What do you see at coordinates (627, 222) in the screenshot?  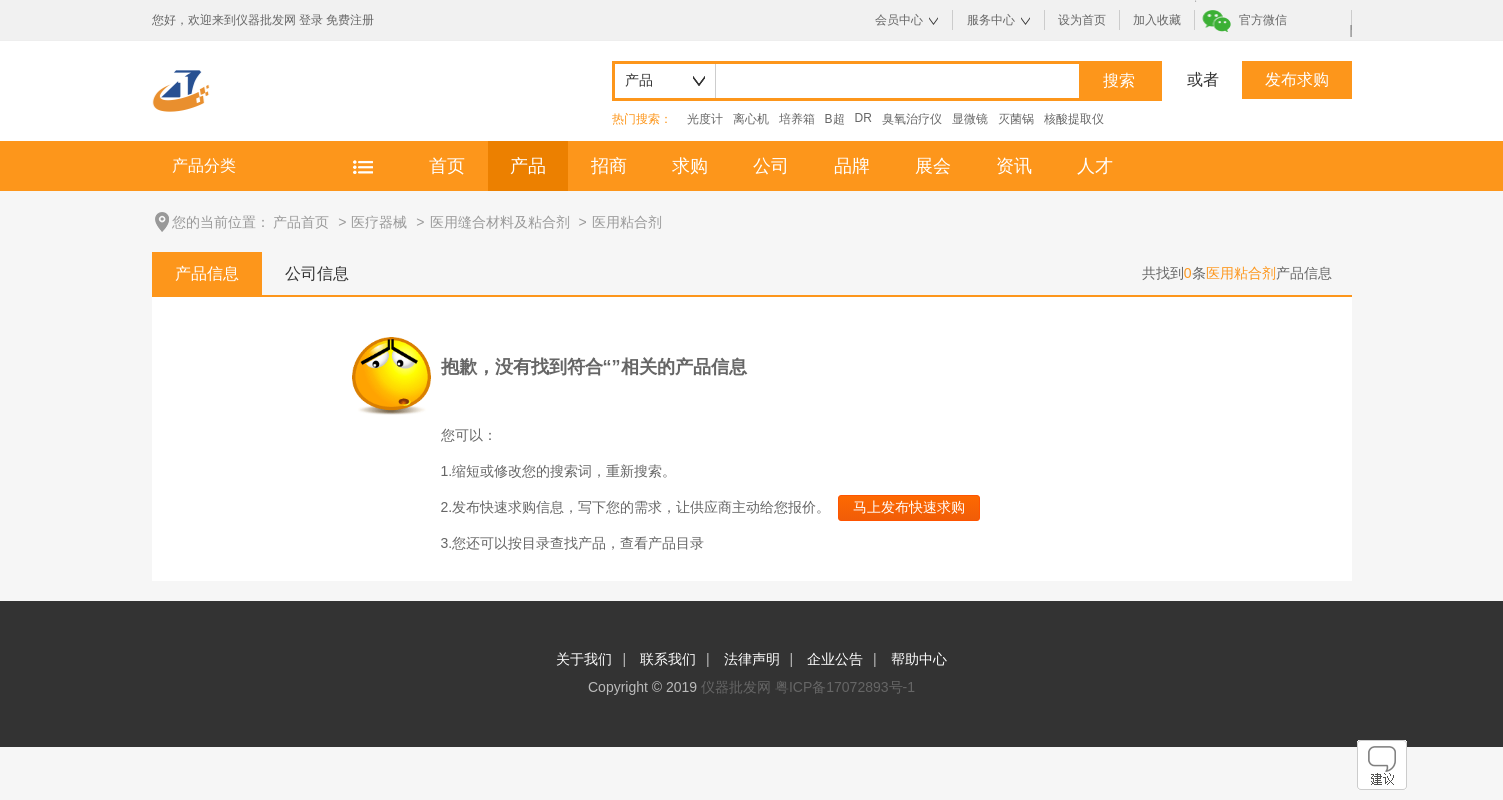 I see `医用粘合剂` at bounding box center [627, 222].